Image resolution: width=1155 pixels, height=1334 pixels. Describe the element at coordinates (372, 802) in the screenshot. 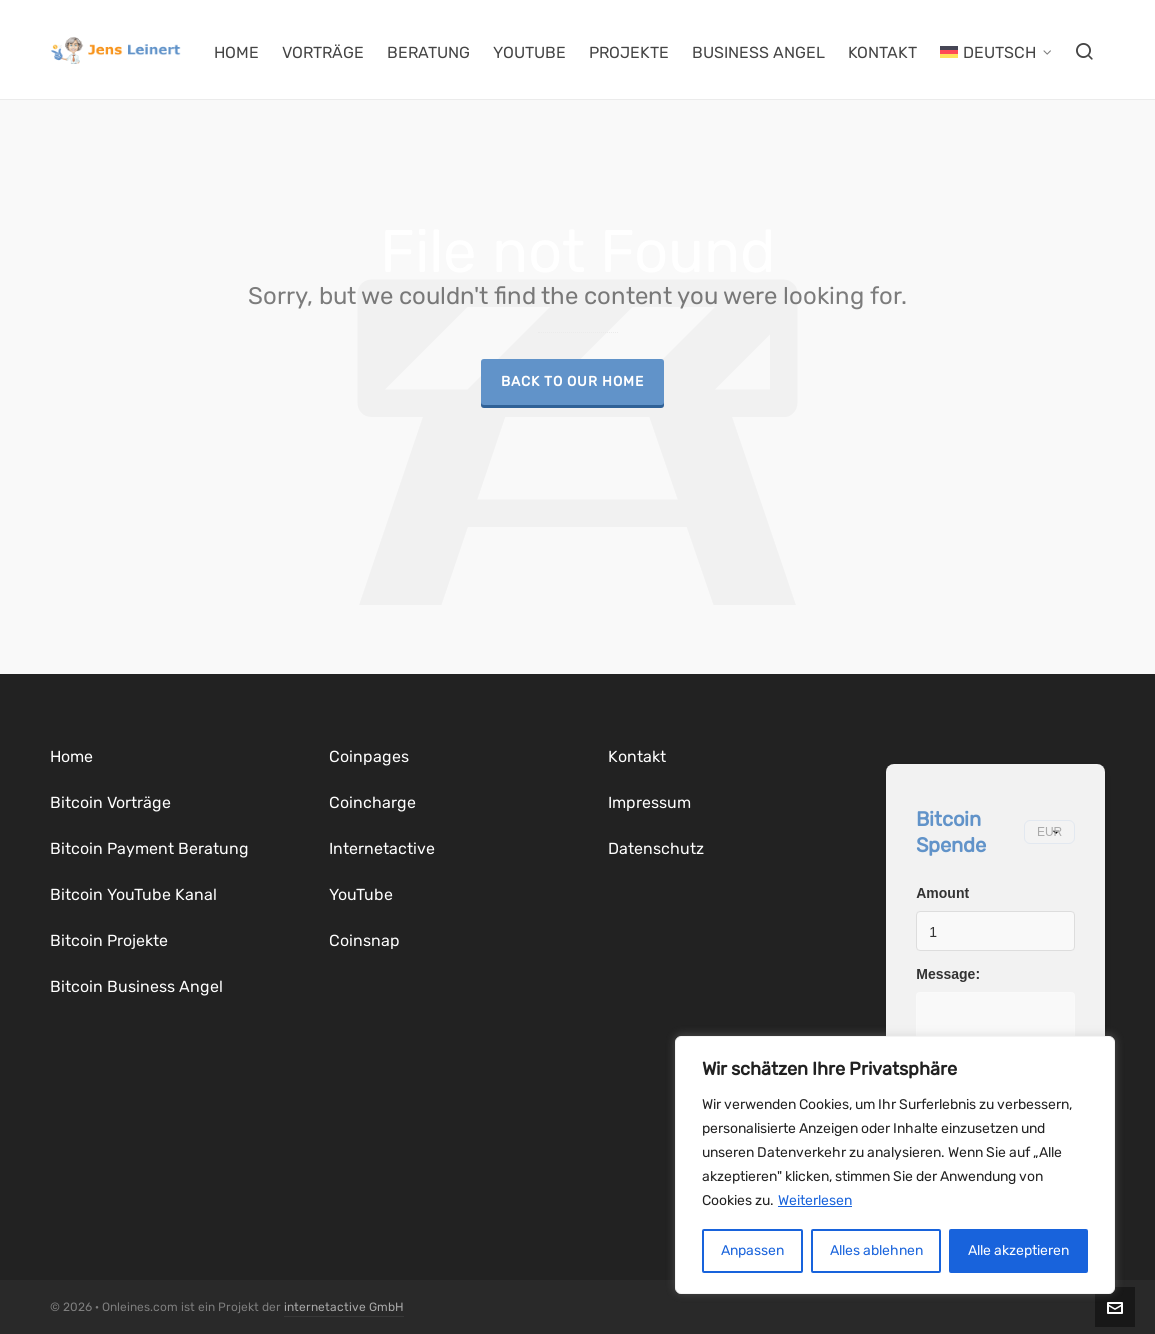

I see `Coincharge` at that location.